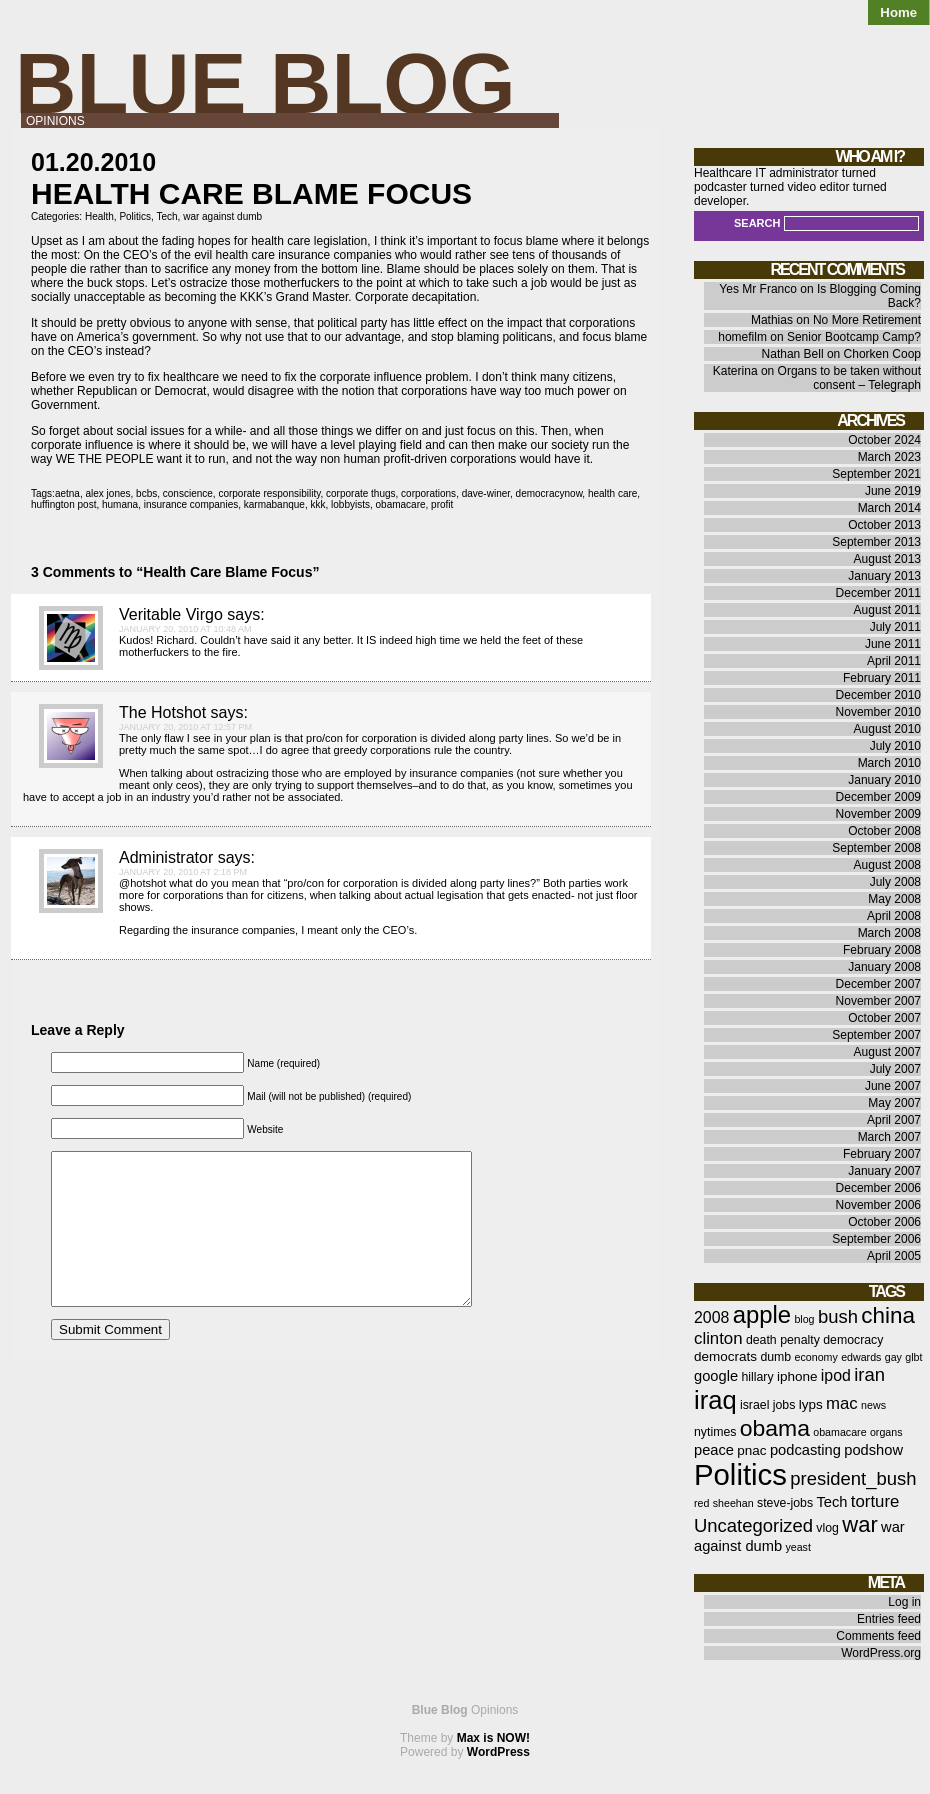  Describe the element at coordinates (265, 83) in the screenshot. I see `Blue Blog` at that location.